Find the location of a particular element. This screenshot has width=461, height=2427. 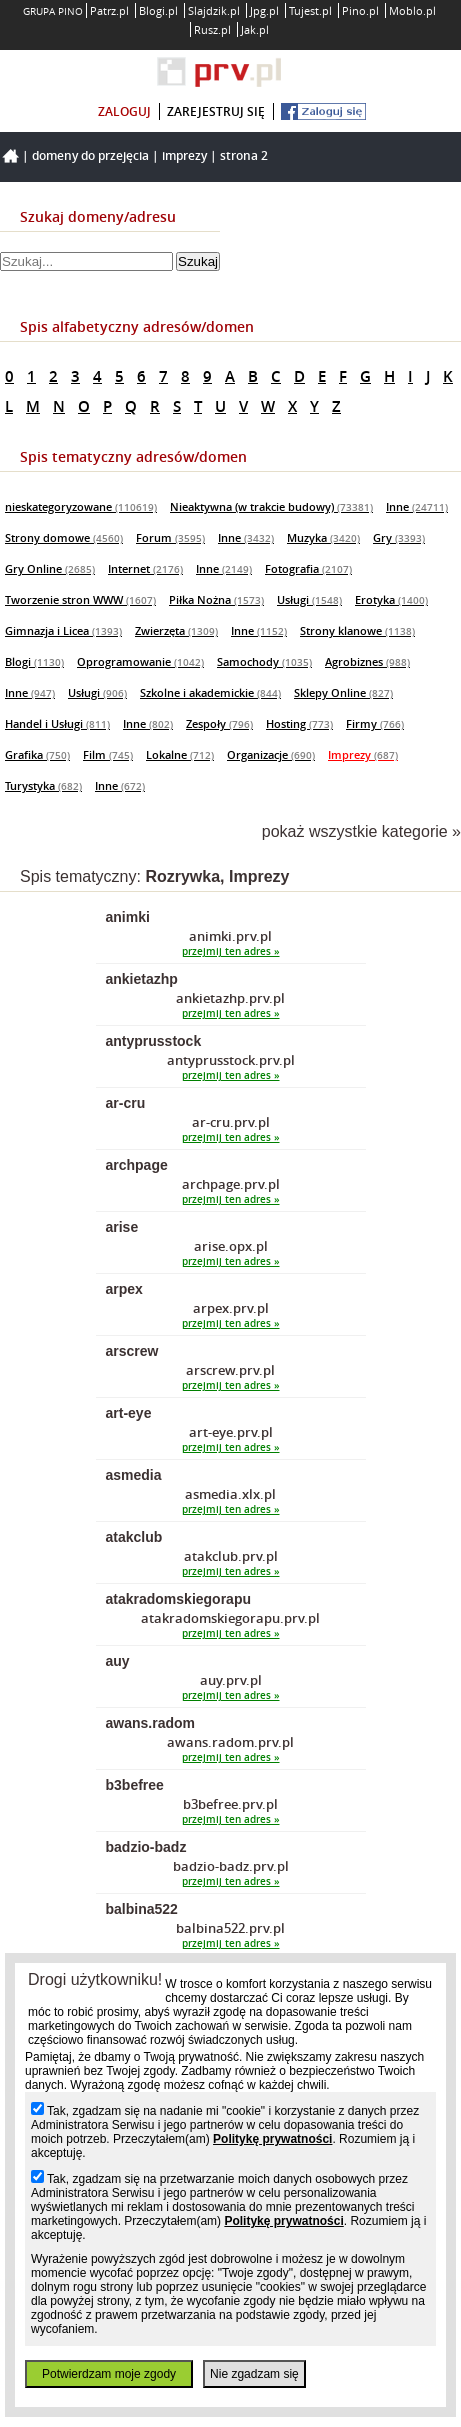

Gry is located at coordinates (399, 537).